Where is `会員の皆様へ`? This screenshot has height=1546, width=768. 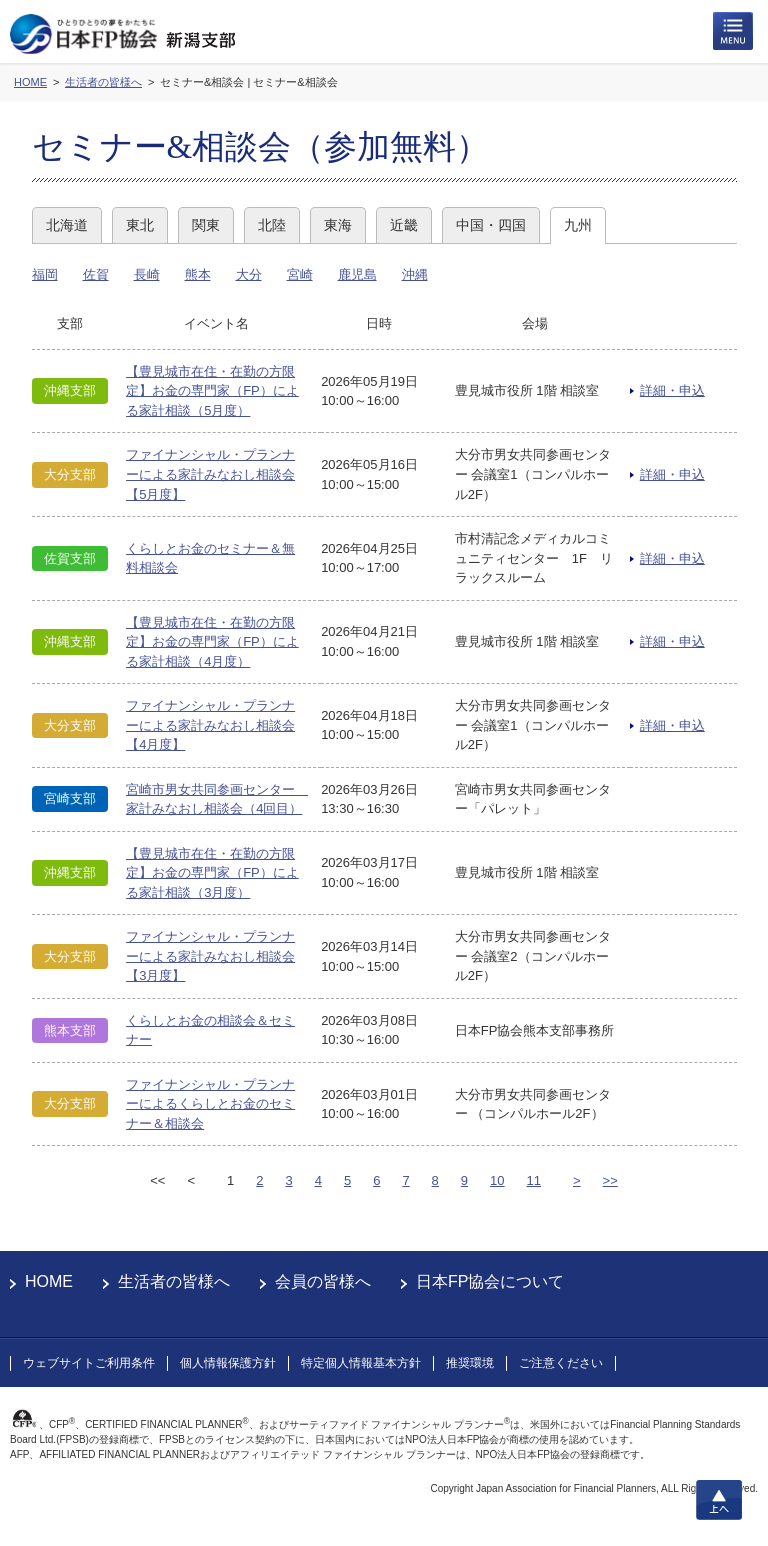 会員の皆様へ is located at coordinates (323, 1281).